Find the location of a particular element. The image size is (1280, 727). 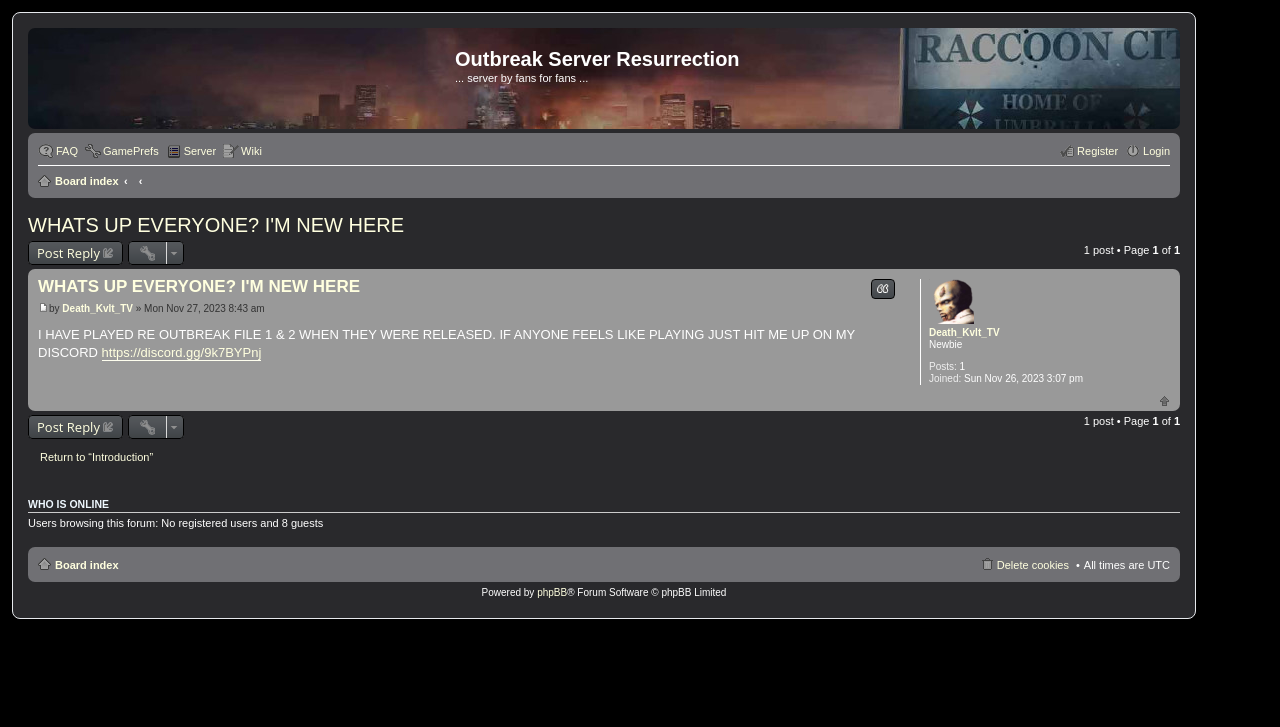

FAQ [menuitem] is located at coordinates (67, 151).